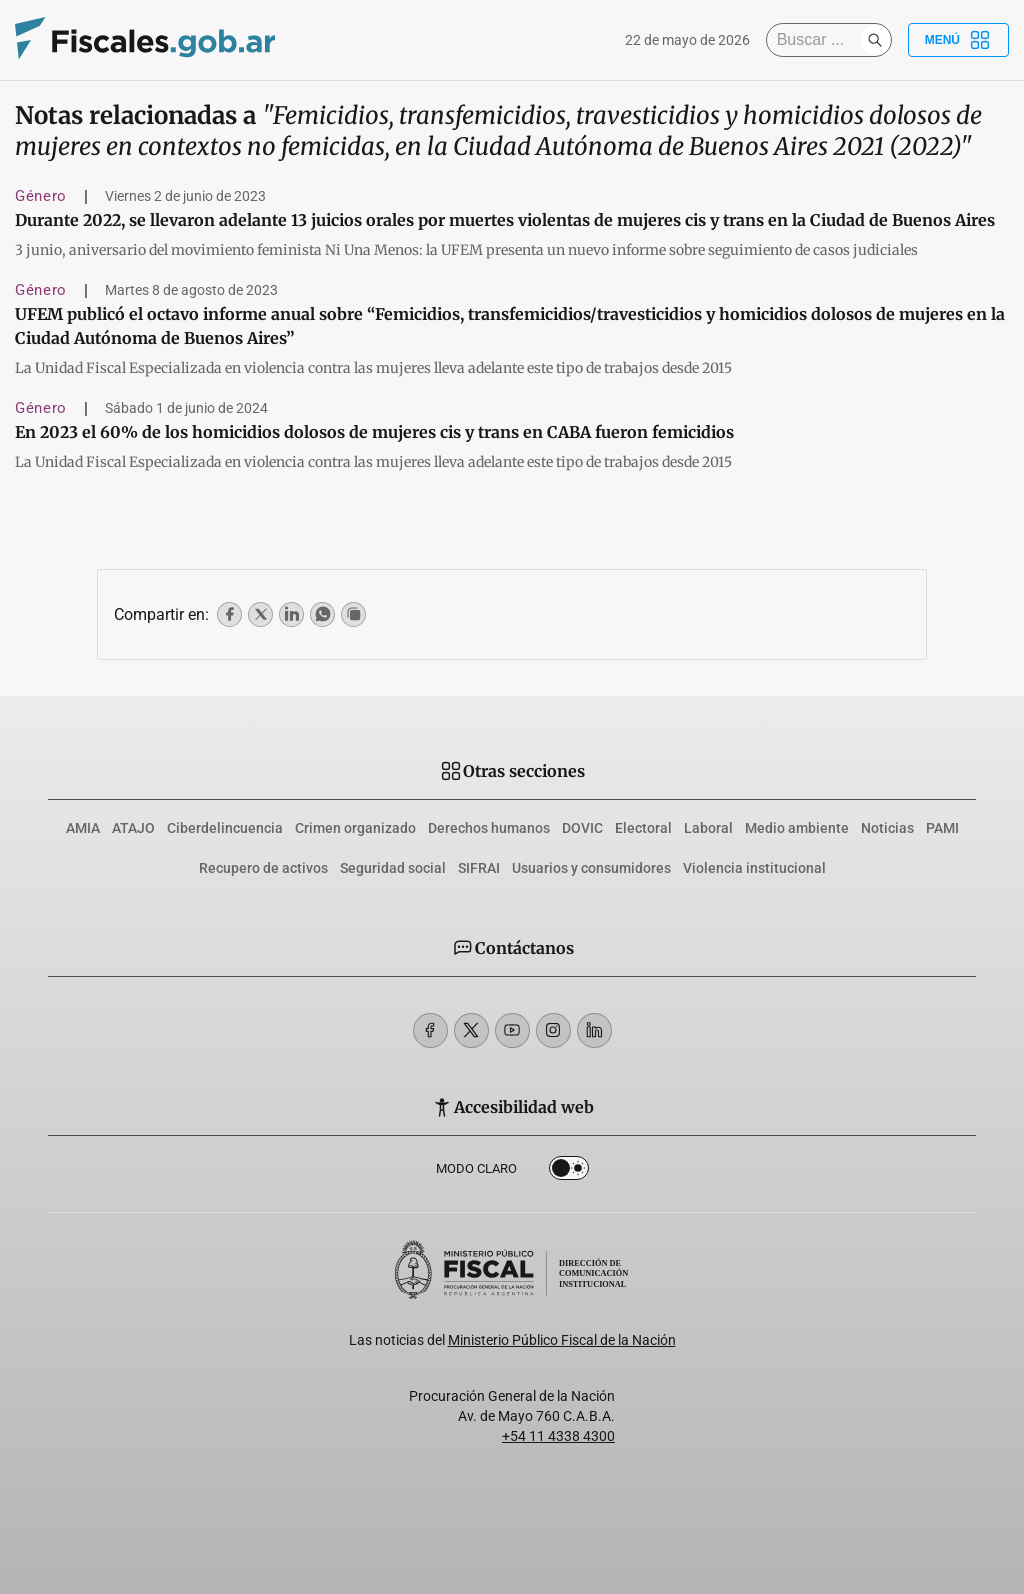  Describe the element at coordinates (558, 1436) in the screenshot. I see `+54 11 4338 4300` at that location.